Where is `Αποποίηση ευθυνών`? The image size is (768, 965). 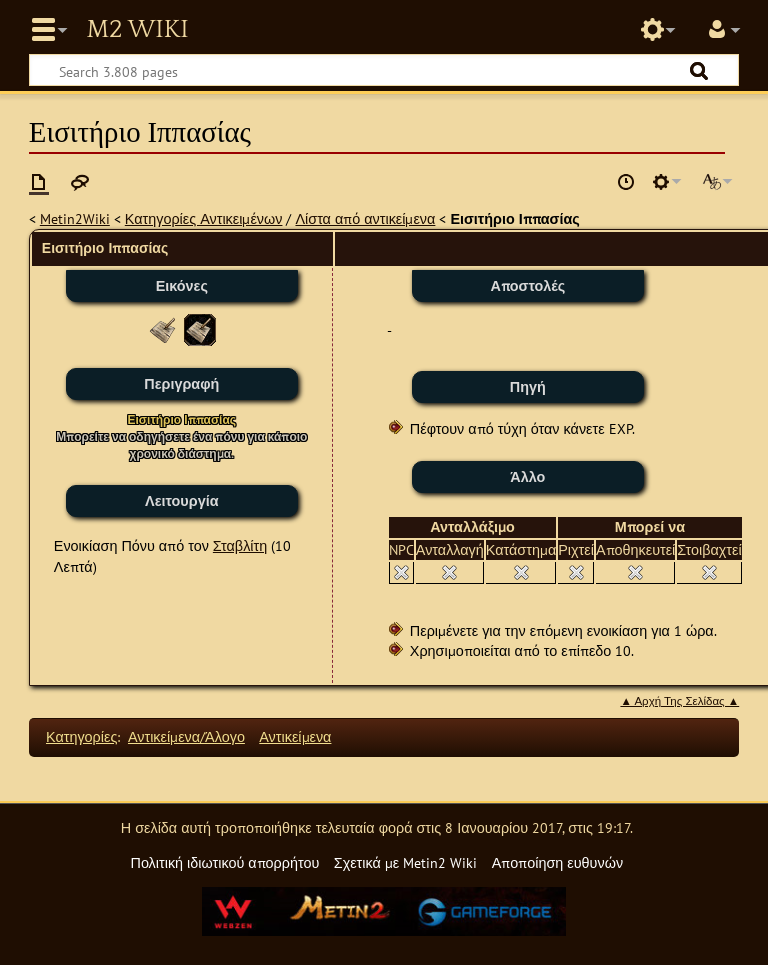 Αποποίηση ευθυνών is located at coordinates (557, 862).